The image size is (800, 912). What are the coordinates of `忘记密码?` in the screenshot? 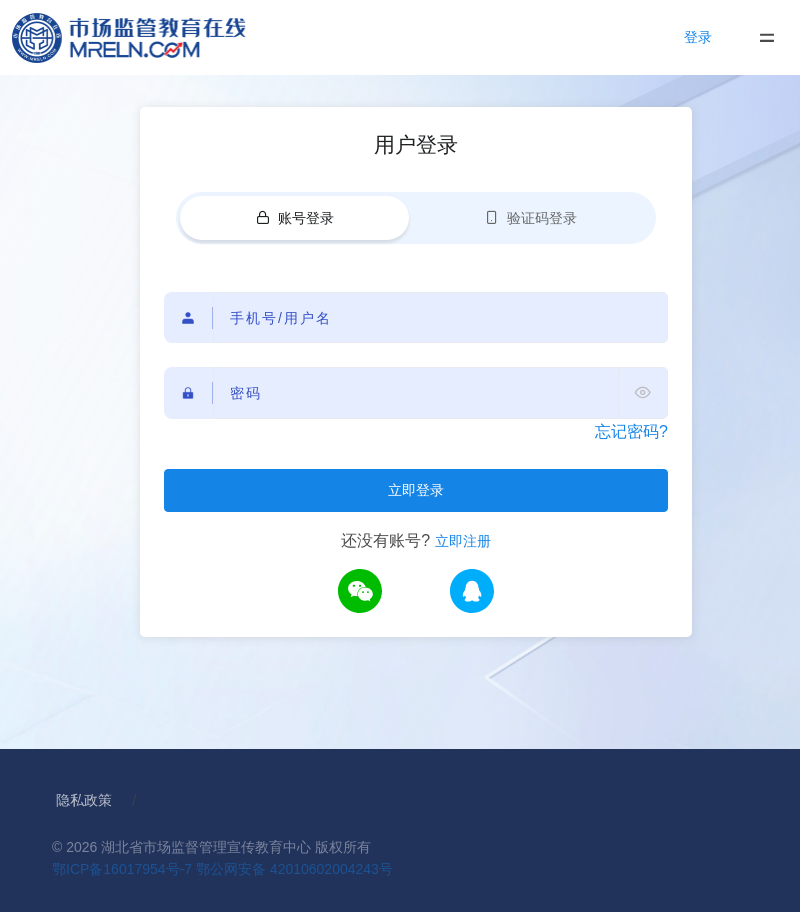 It's located at (631, 431).